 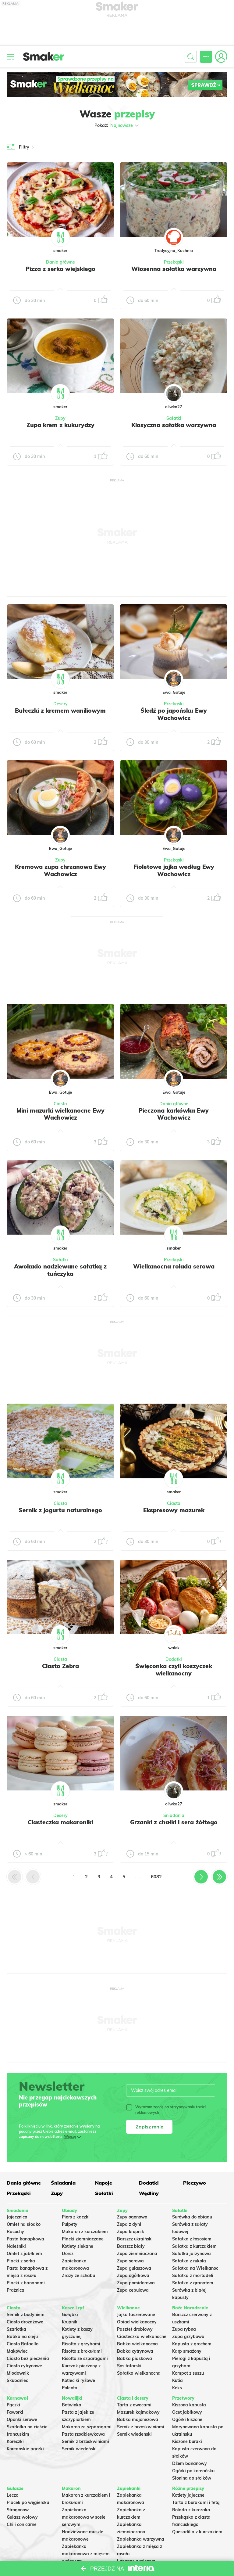 What do you see at coordinates (69, 2388) in the screenshot?
I see `Polenta` at bounding box center [69, 2388].